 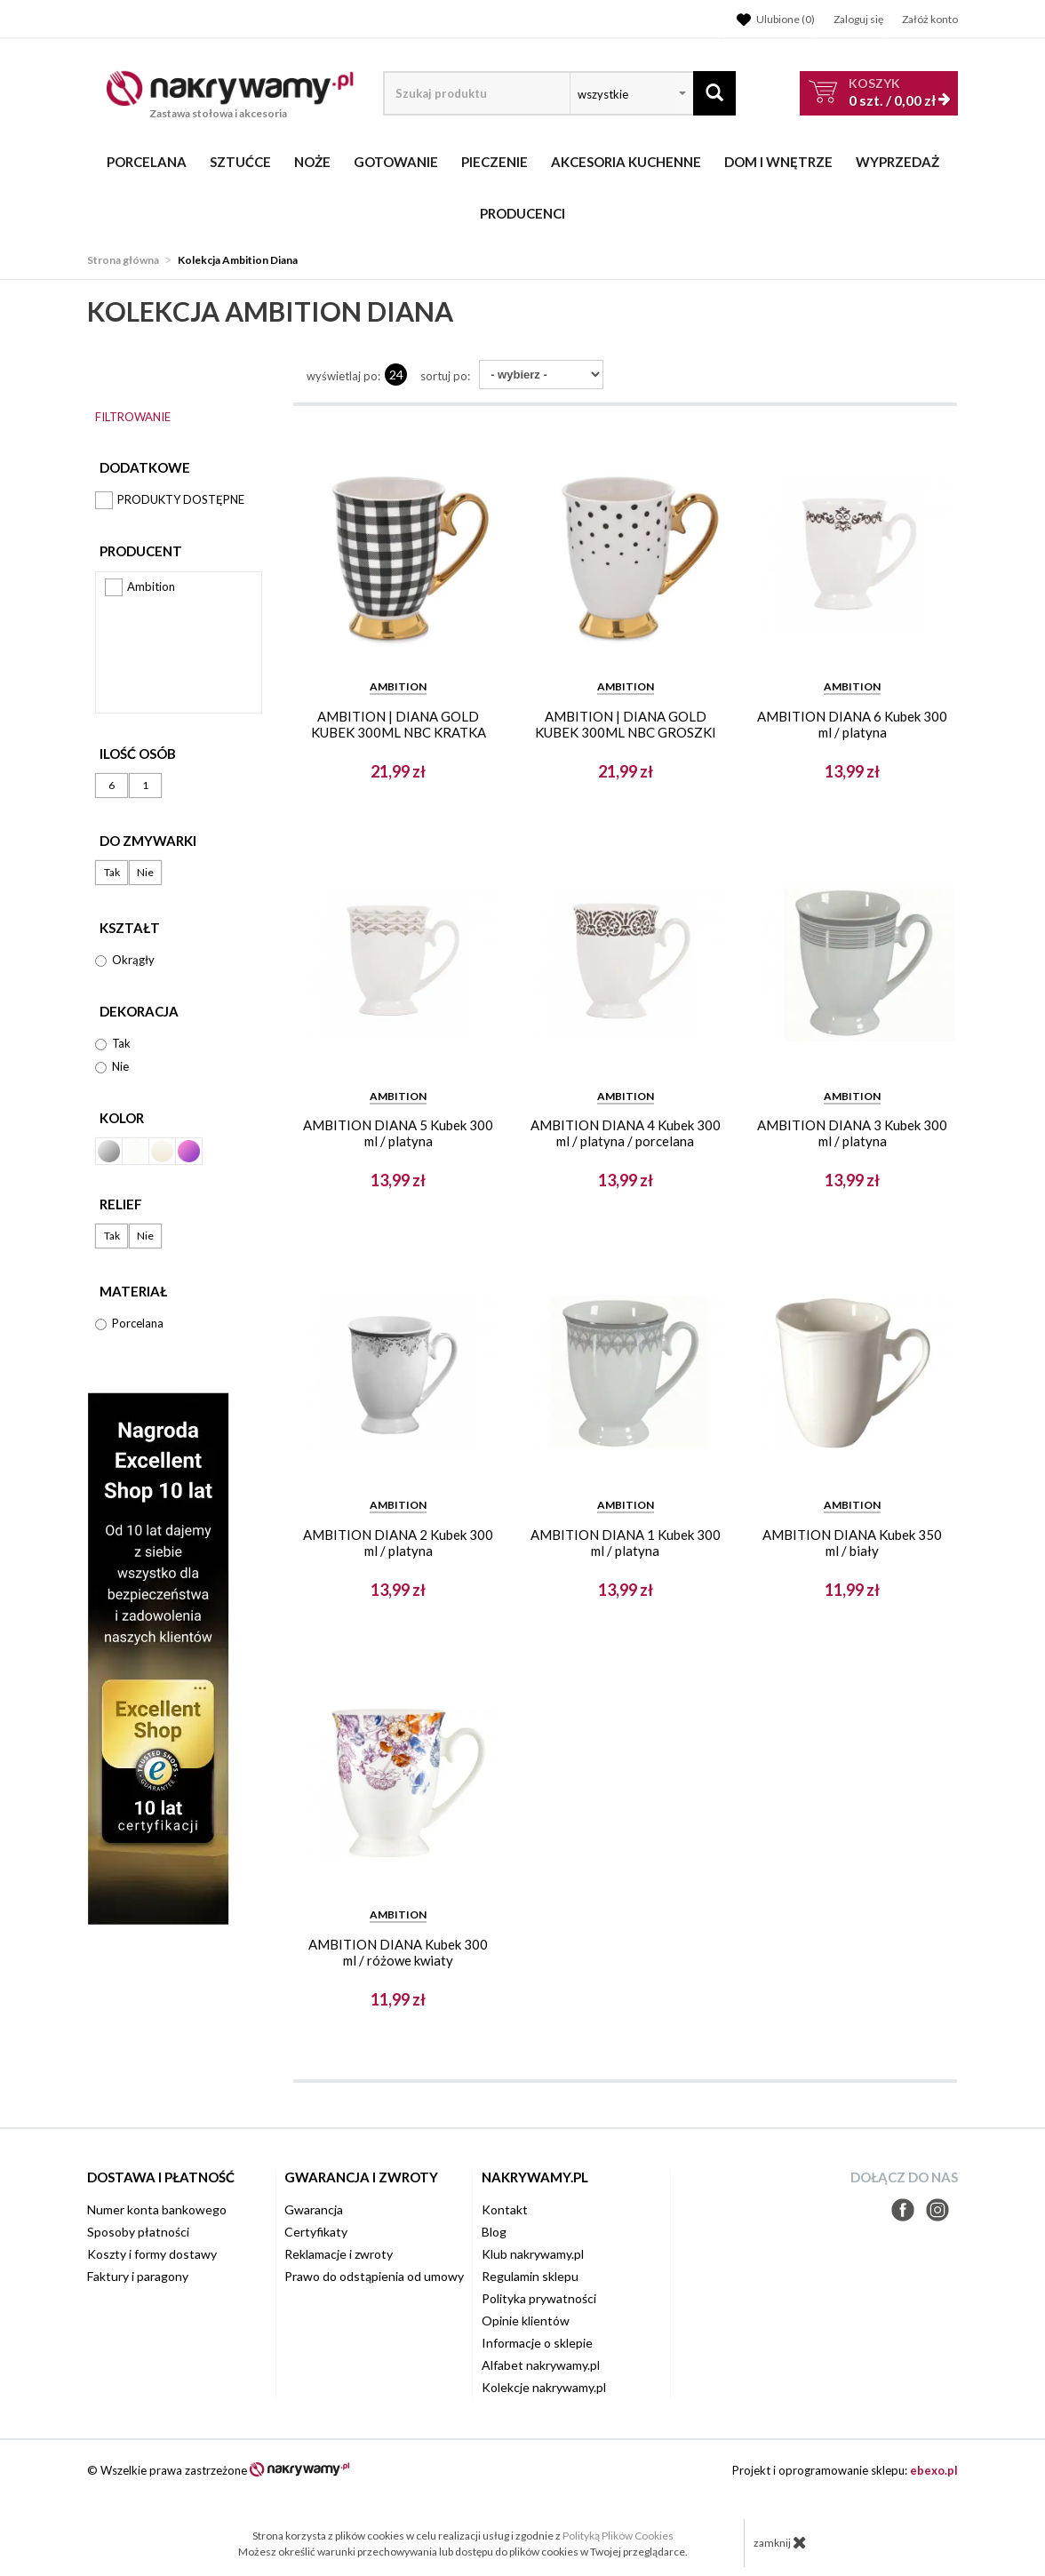 What do you see at coordinates (494, 161) in the screenshot?
I see `Pieczenie` at bounding box center [494, 161].